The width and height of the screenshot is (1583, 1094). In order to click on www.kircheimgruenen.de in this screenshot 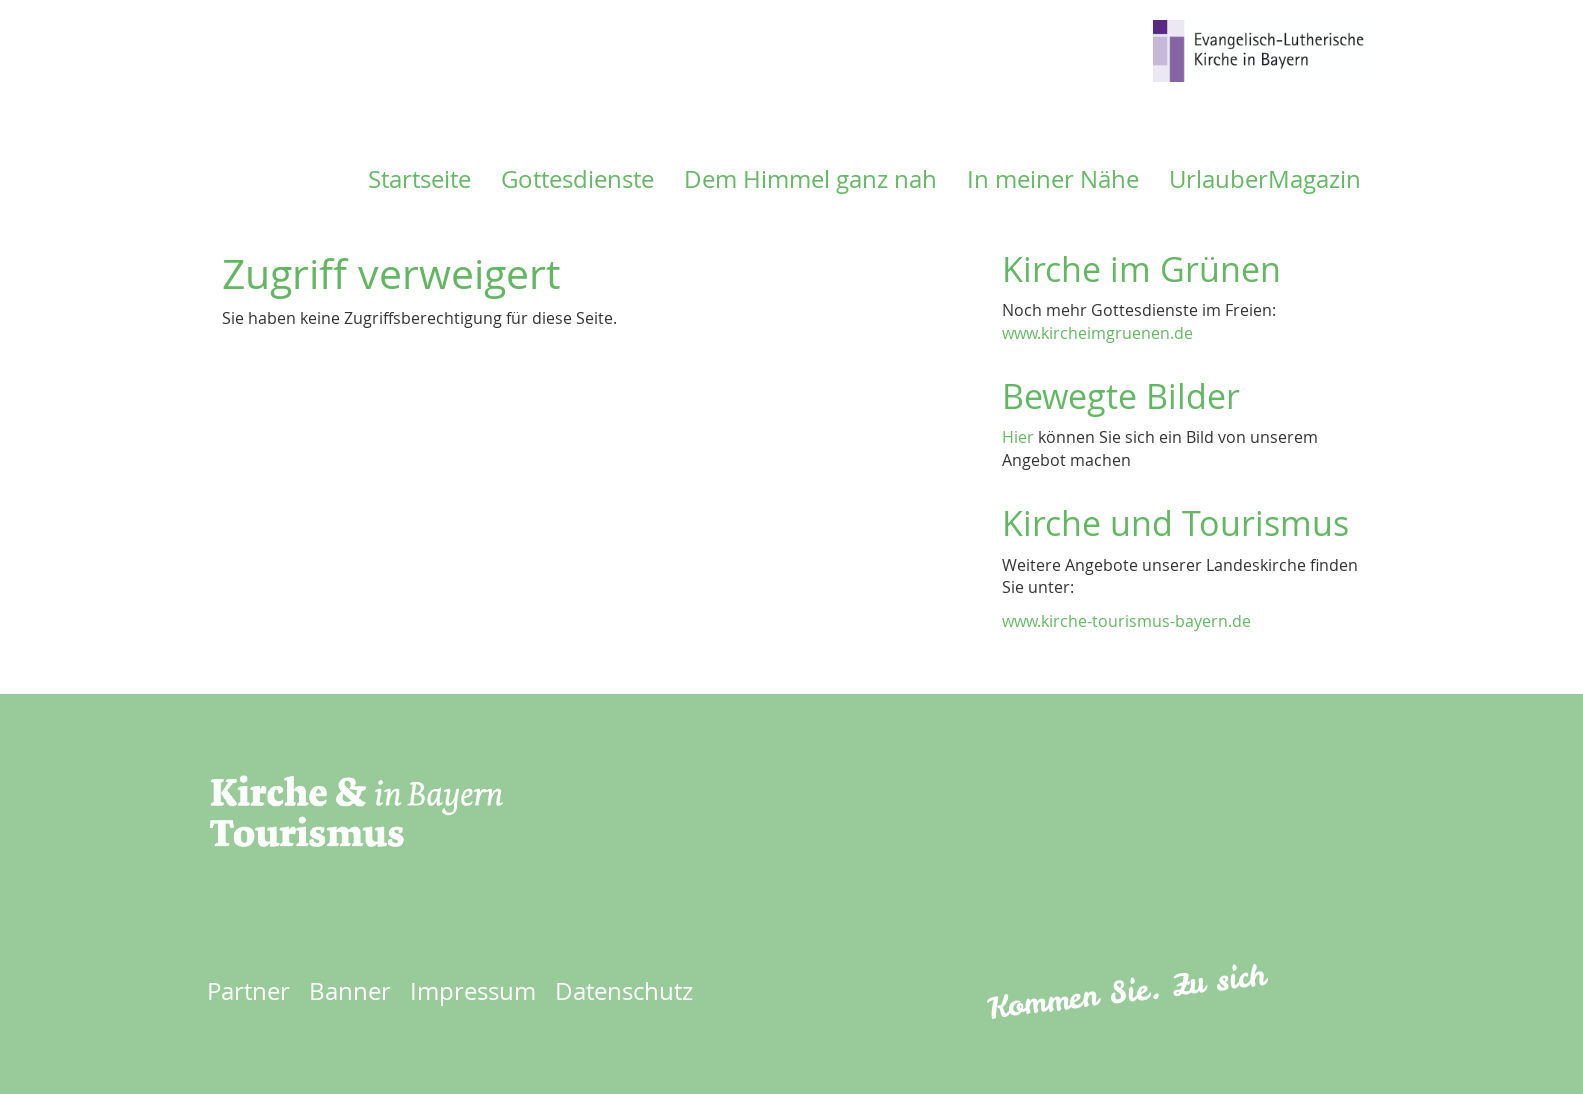, I will do `click(1097, 333)`.